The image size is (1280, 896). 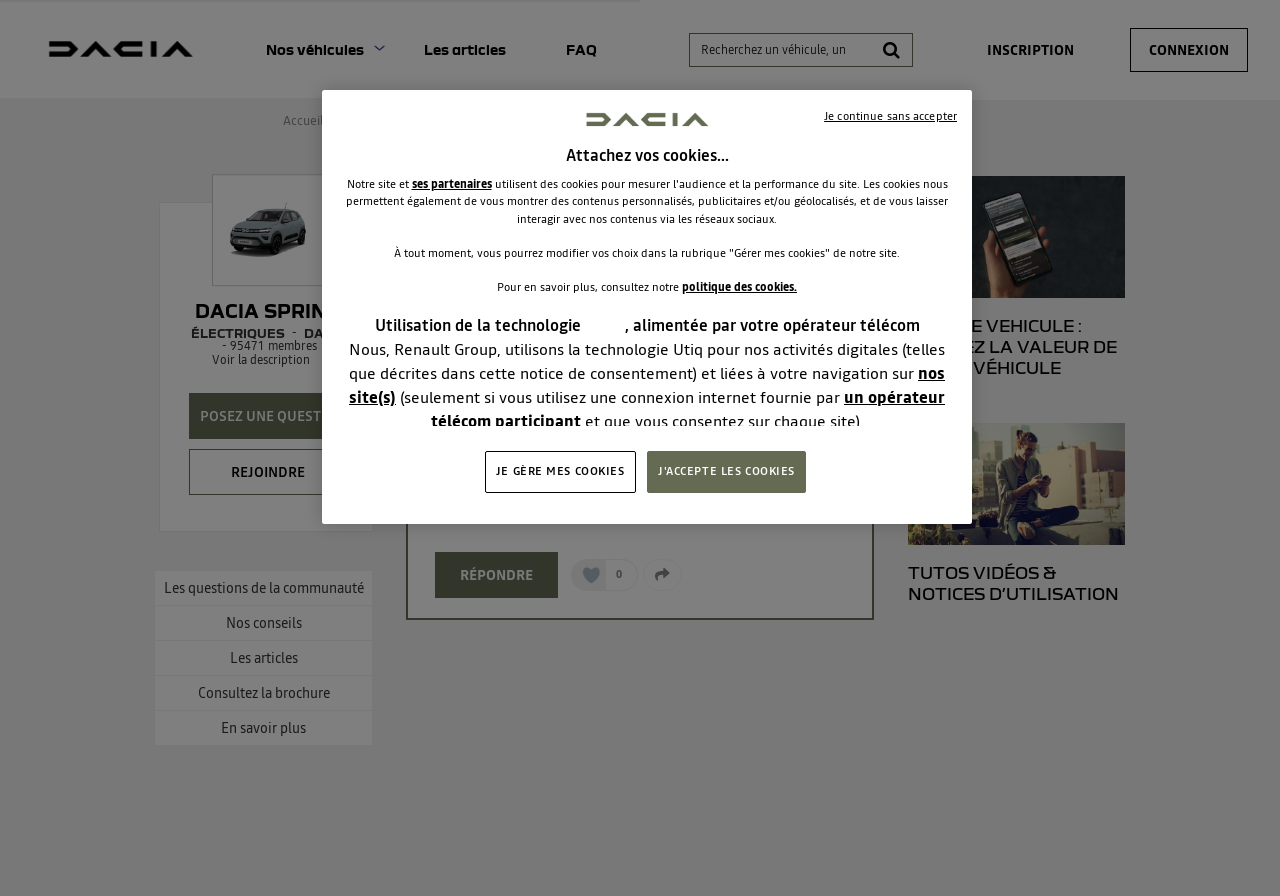 I want to click on Je continue sans accepter, so click(x=890, y=116).